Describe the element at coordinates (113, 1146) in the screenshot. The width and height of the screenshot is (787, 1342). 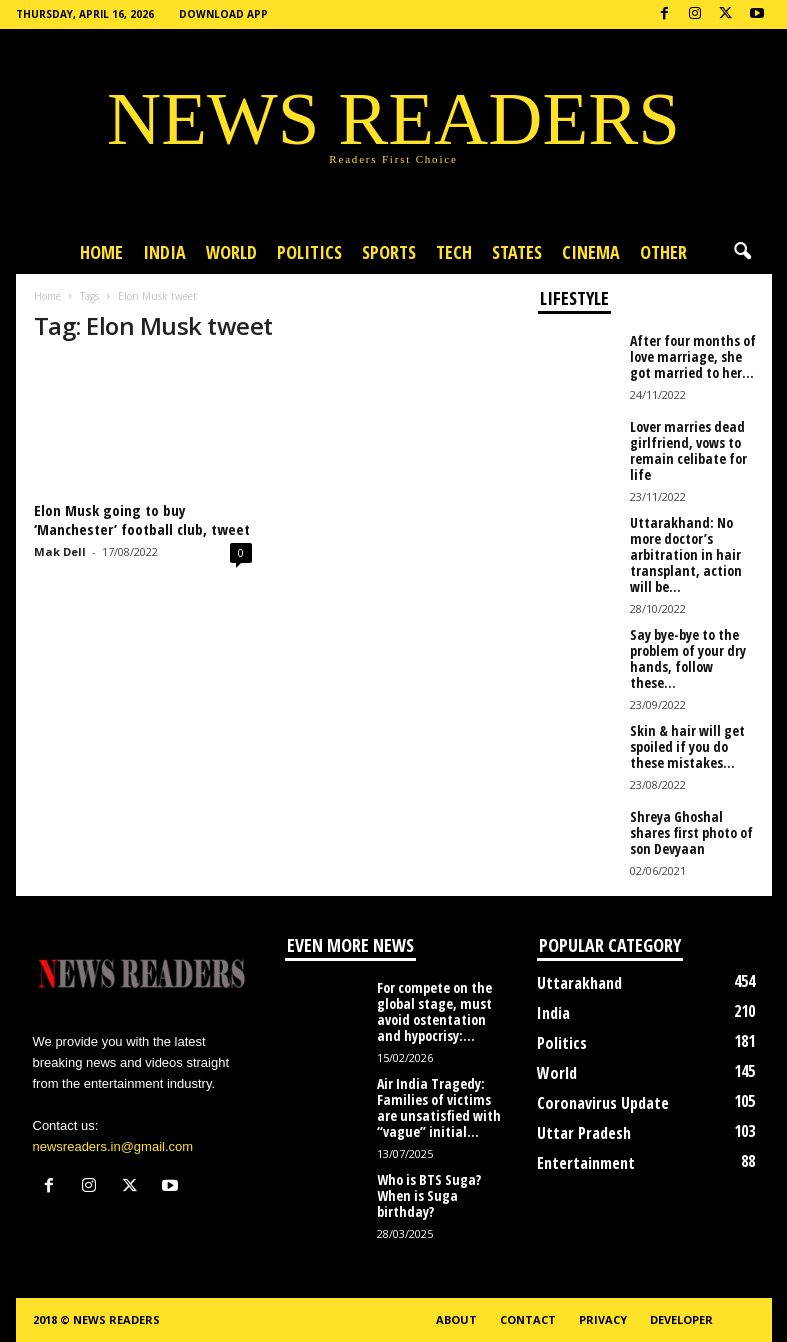
I see `newsreaders.in@gmail.com` at that location.